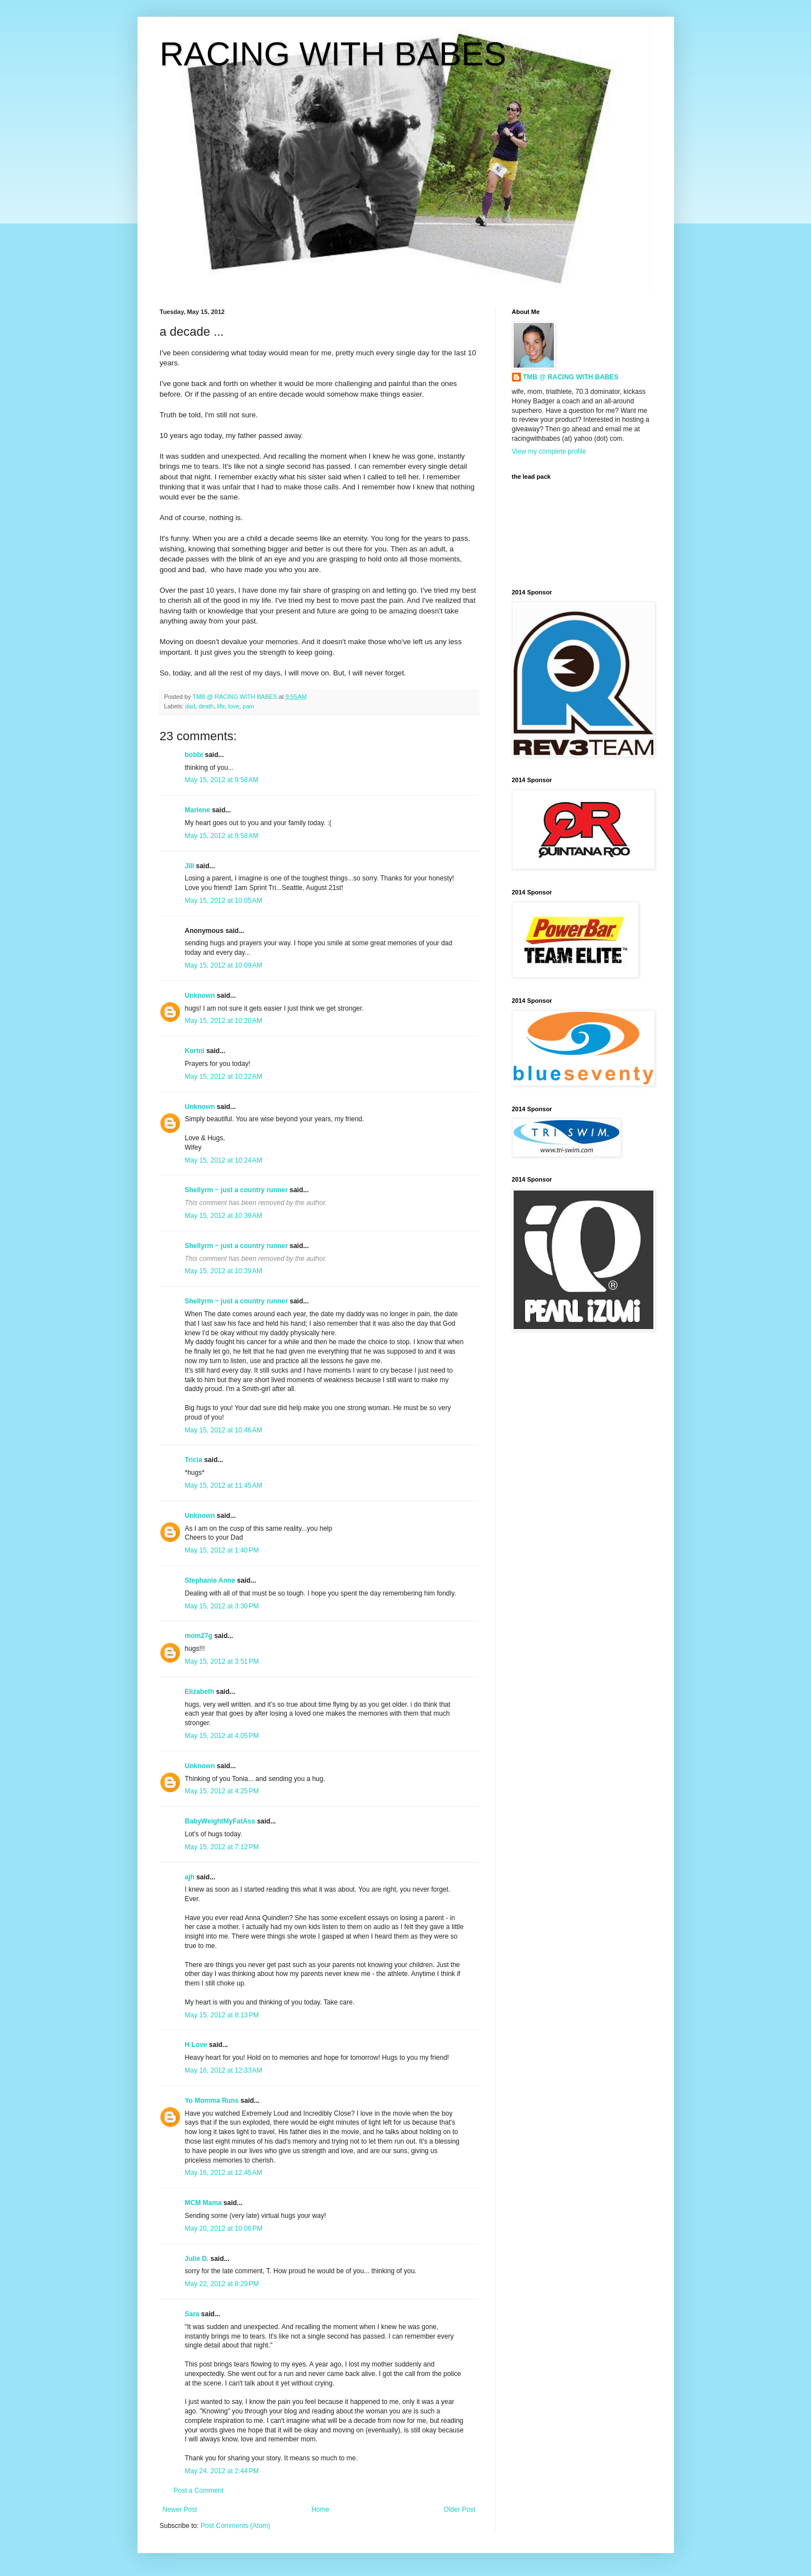 The width and height of the screenshot is (811, 2576). Describe the element at coordinates (196, 2045) in the screenshot. I see `H Love` at that location.